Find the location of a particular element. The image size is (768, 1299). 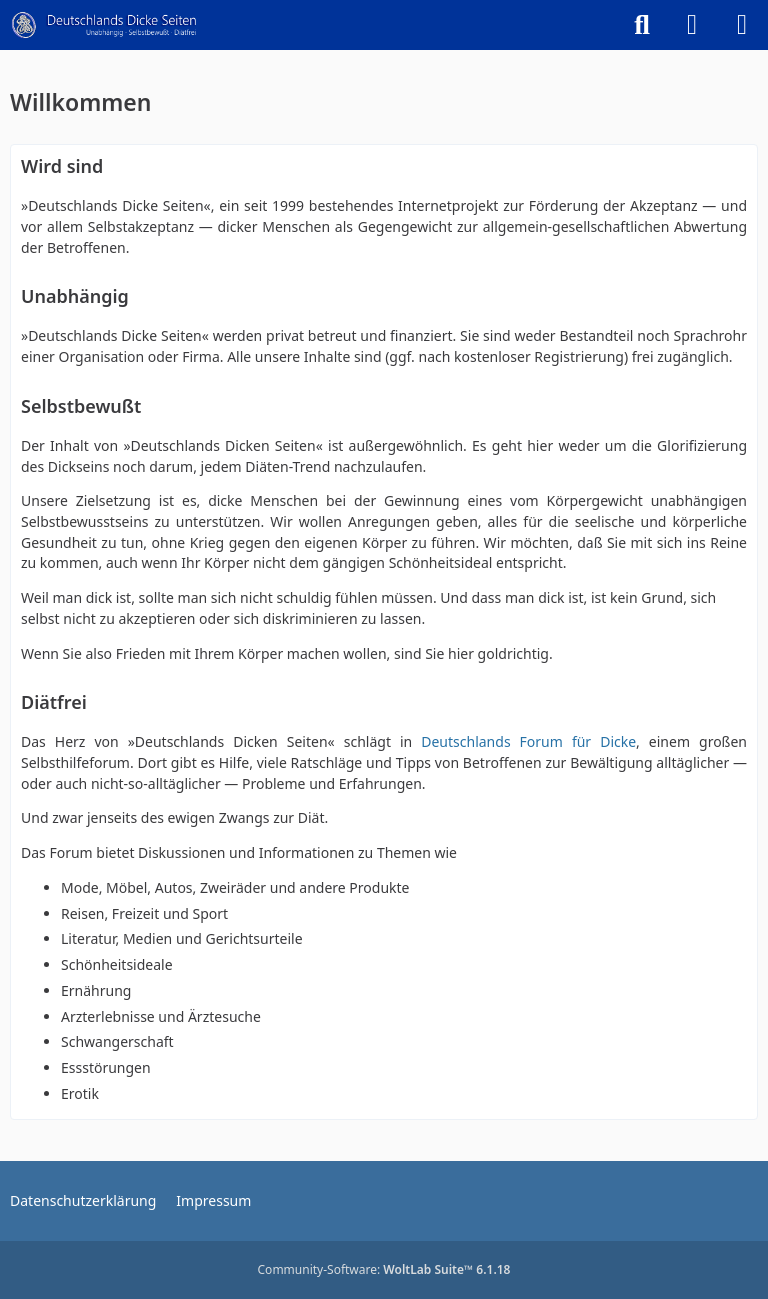

[Deutschlands Dicke Seiten] is located at coordinates (104, 25).